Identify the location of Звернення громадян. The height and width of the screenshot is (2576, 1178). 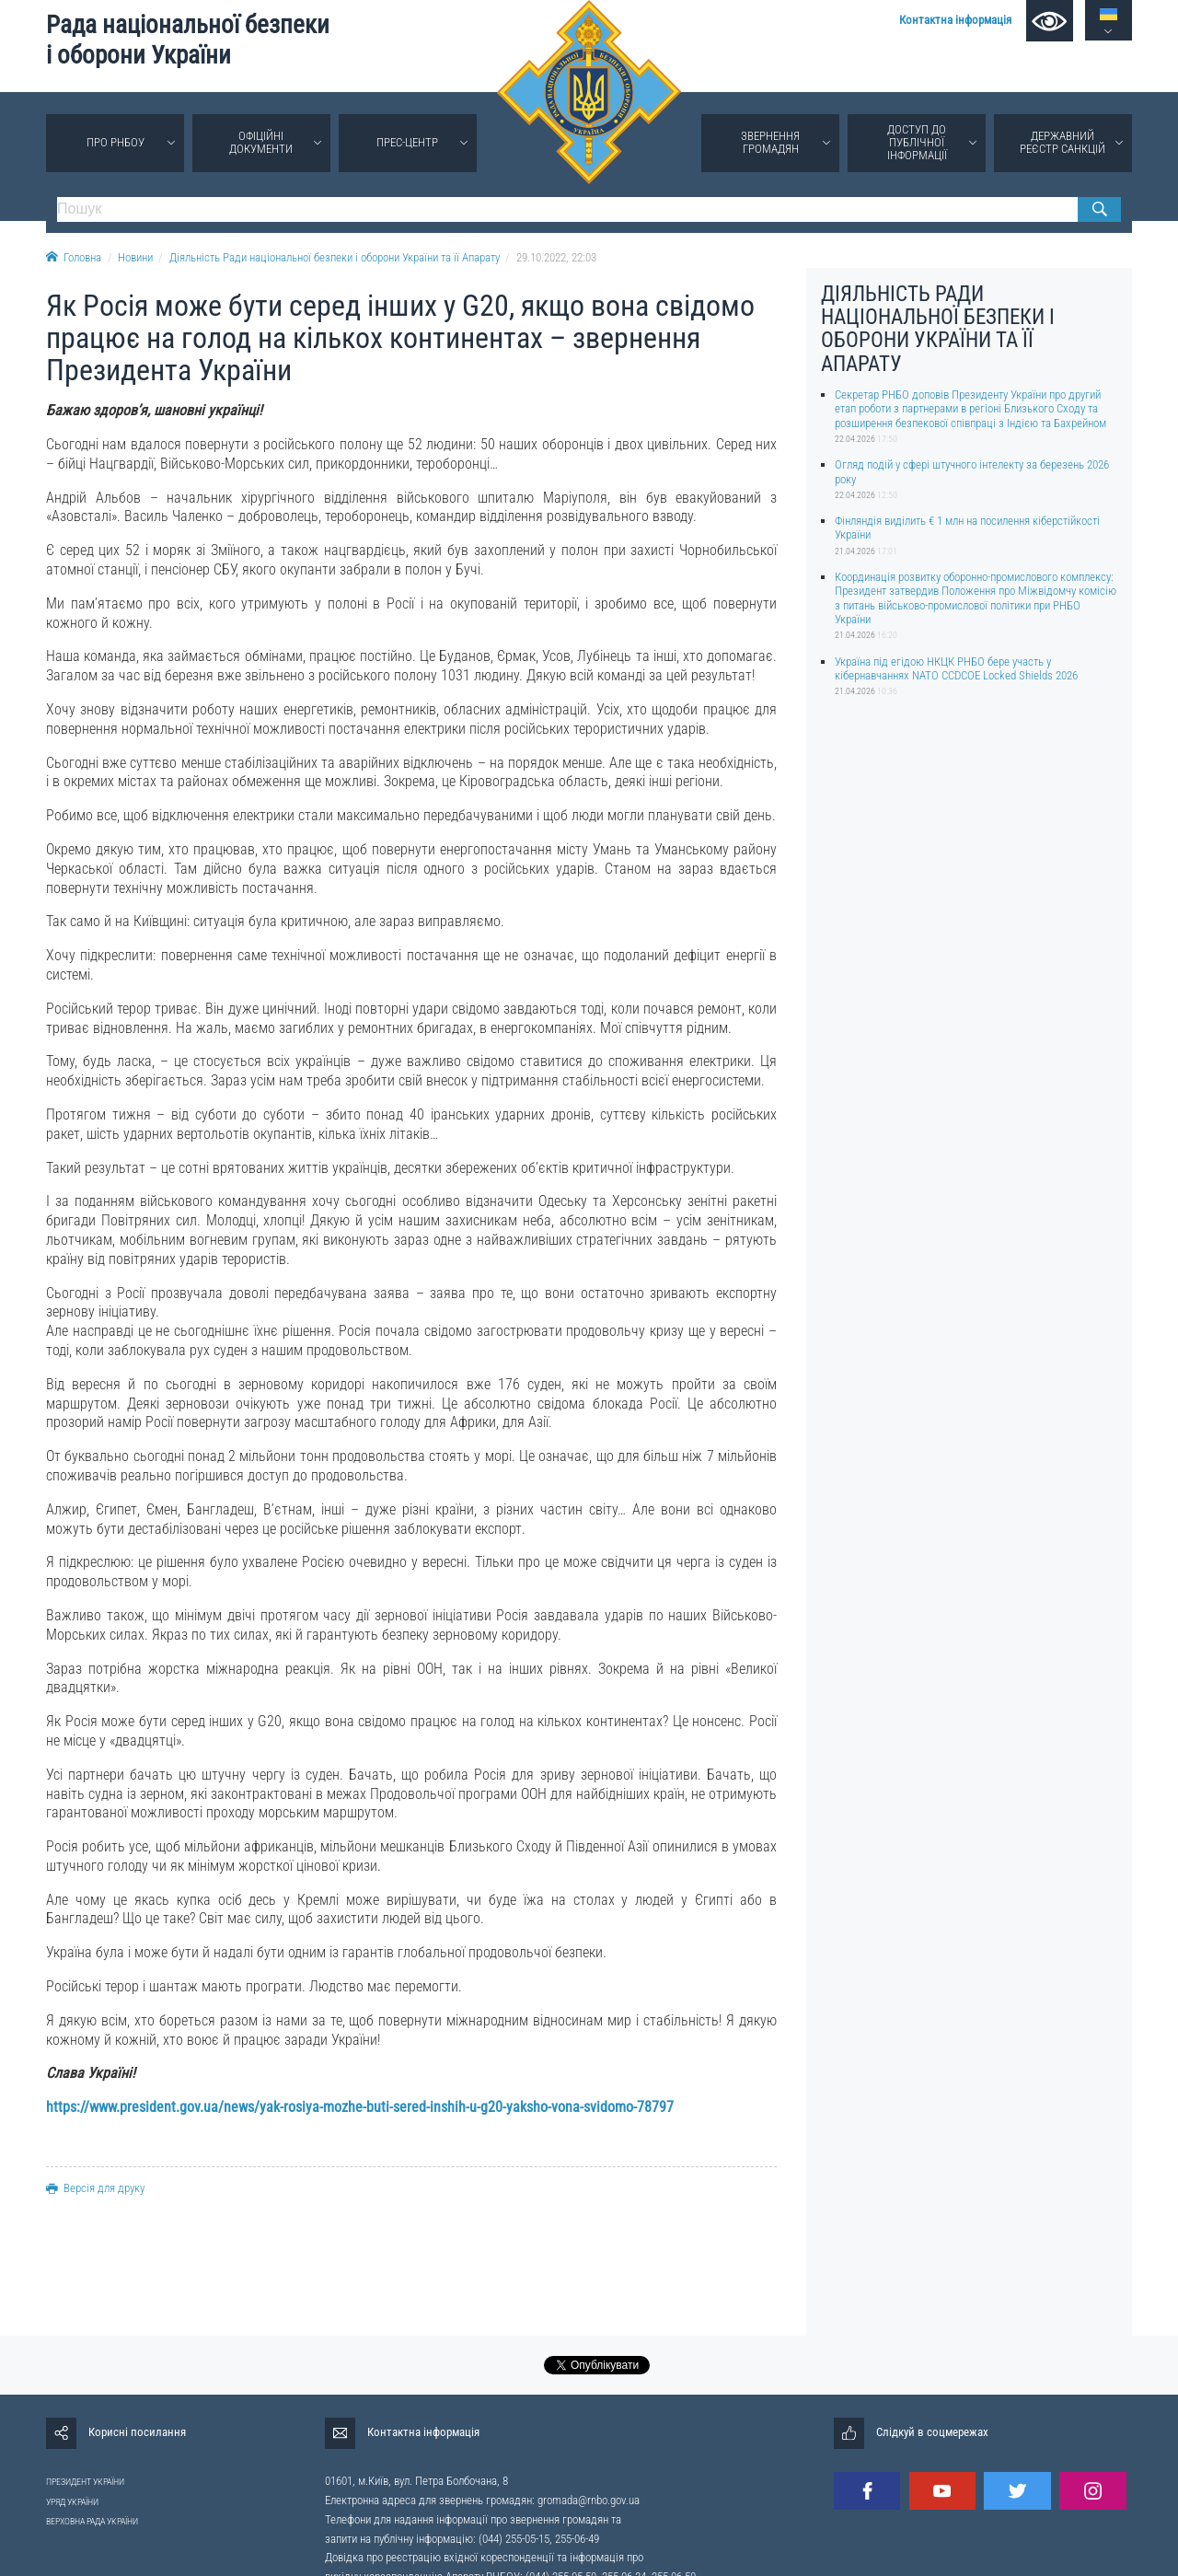
(770, 142).